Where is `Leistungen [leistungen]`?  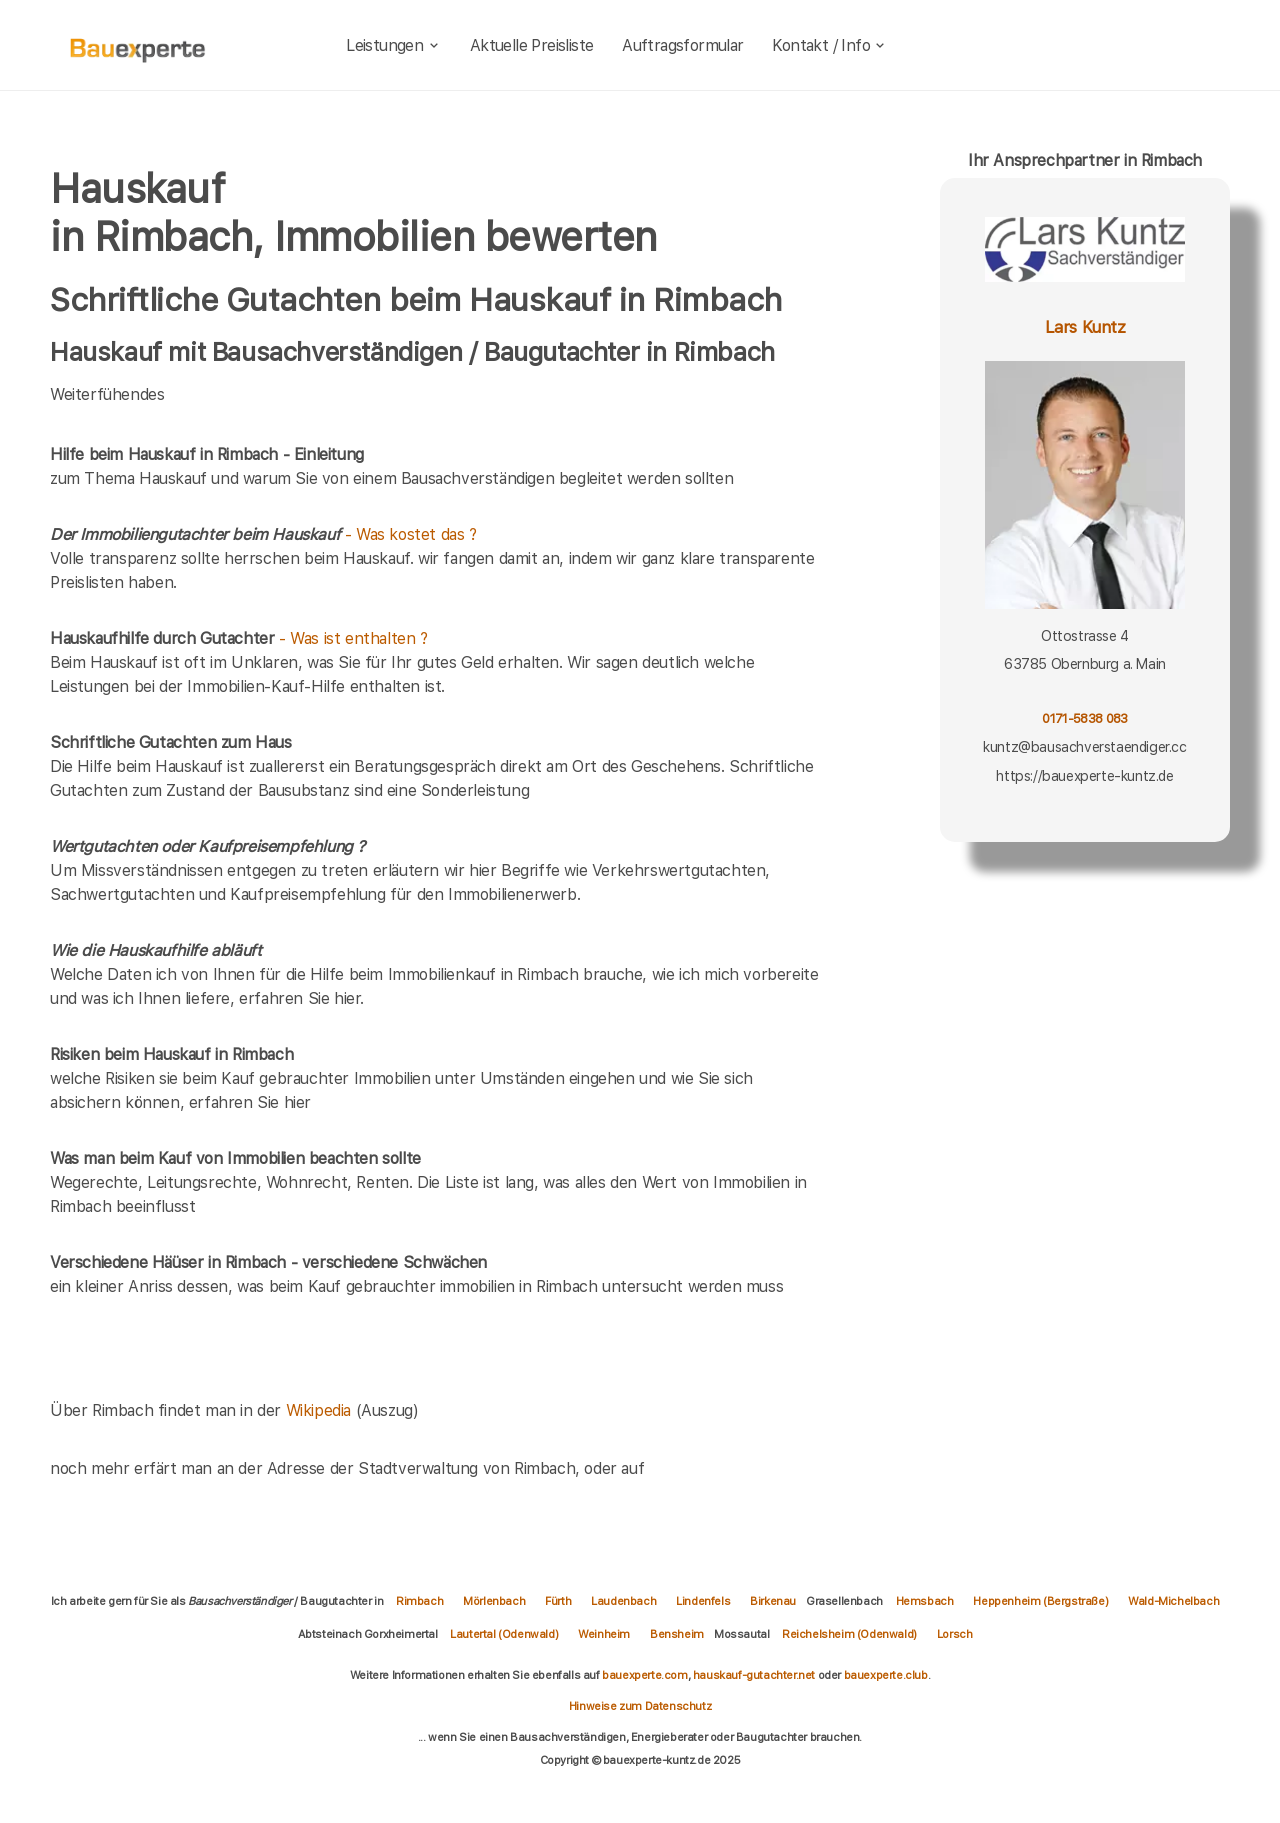 Leistungen [leistungen] is located at coordinates (393, 45).